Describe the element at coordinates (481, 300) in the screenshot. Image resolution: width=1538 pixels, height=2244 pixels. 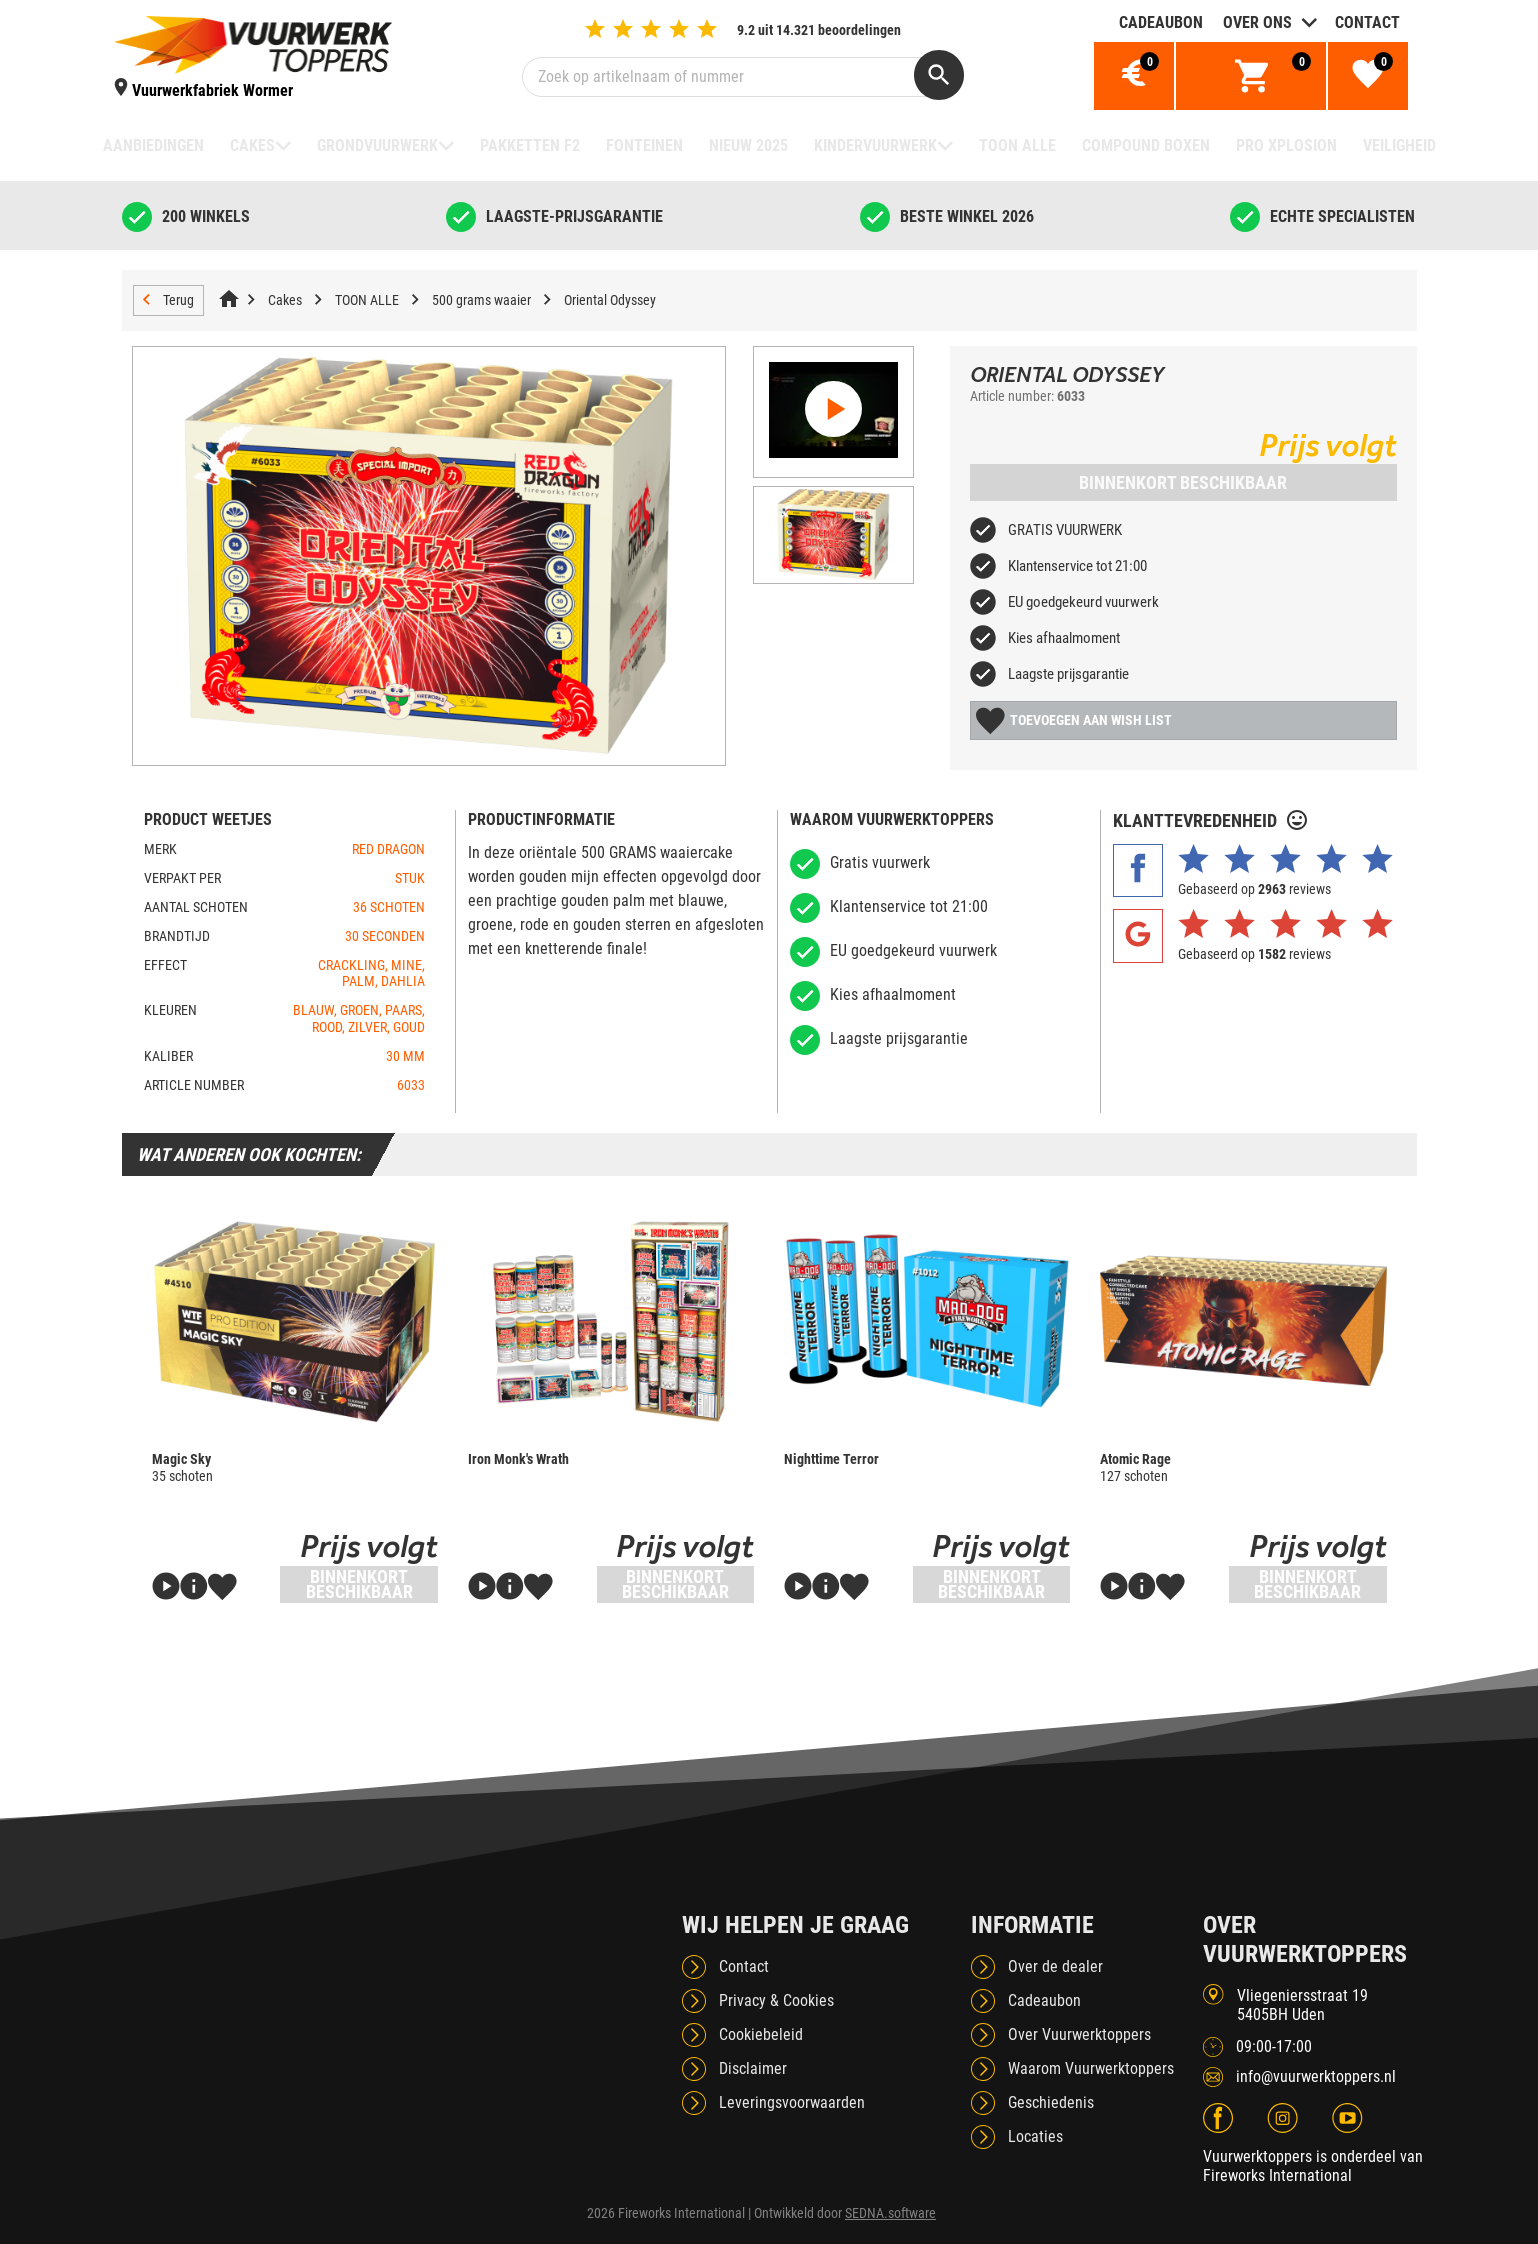
I see `500 grams waaier` at that location.